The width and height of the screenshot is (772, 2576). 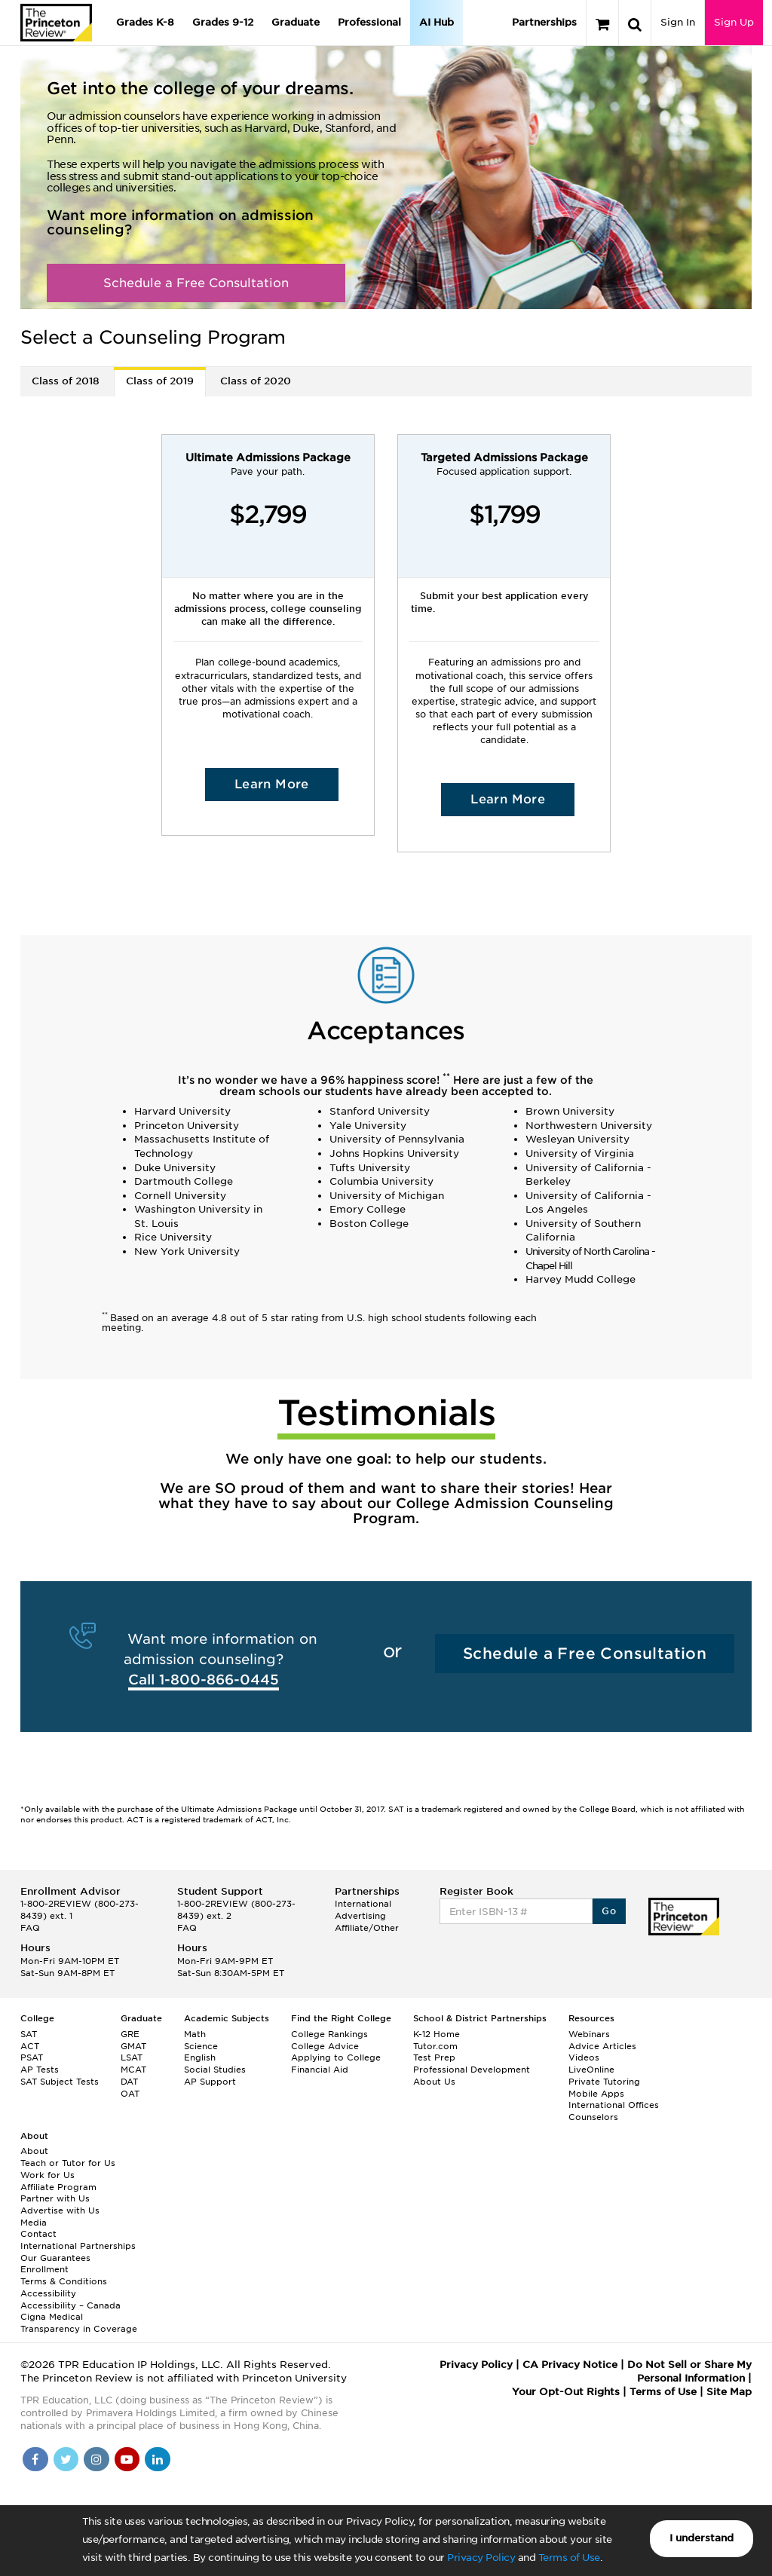 I want to click on Media, so click(x=33, y=2222).